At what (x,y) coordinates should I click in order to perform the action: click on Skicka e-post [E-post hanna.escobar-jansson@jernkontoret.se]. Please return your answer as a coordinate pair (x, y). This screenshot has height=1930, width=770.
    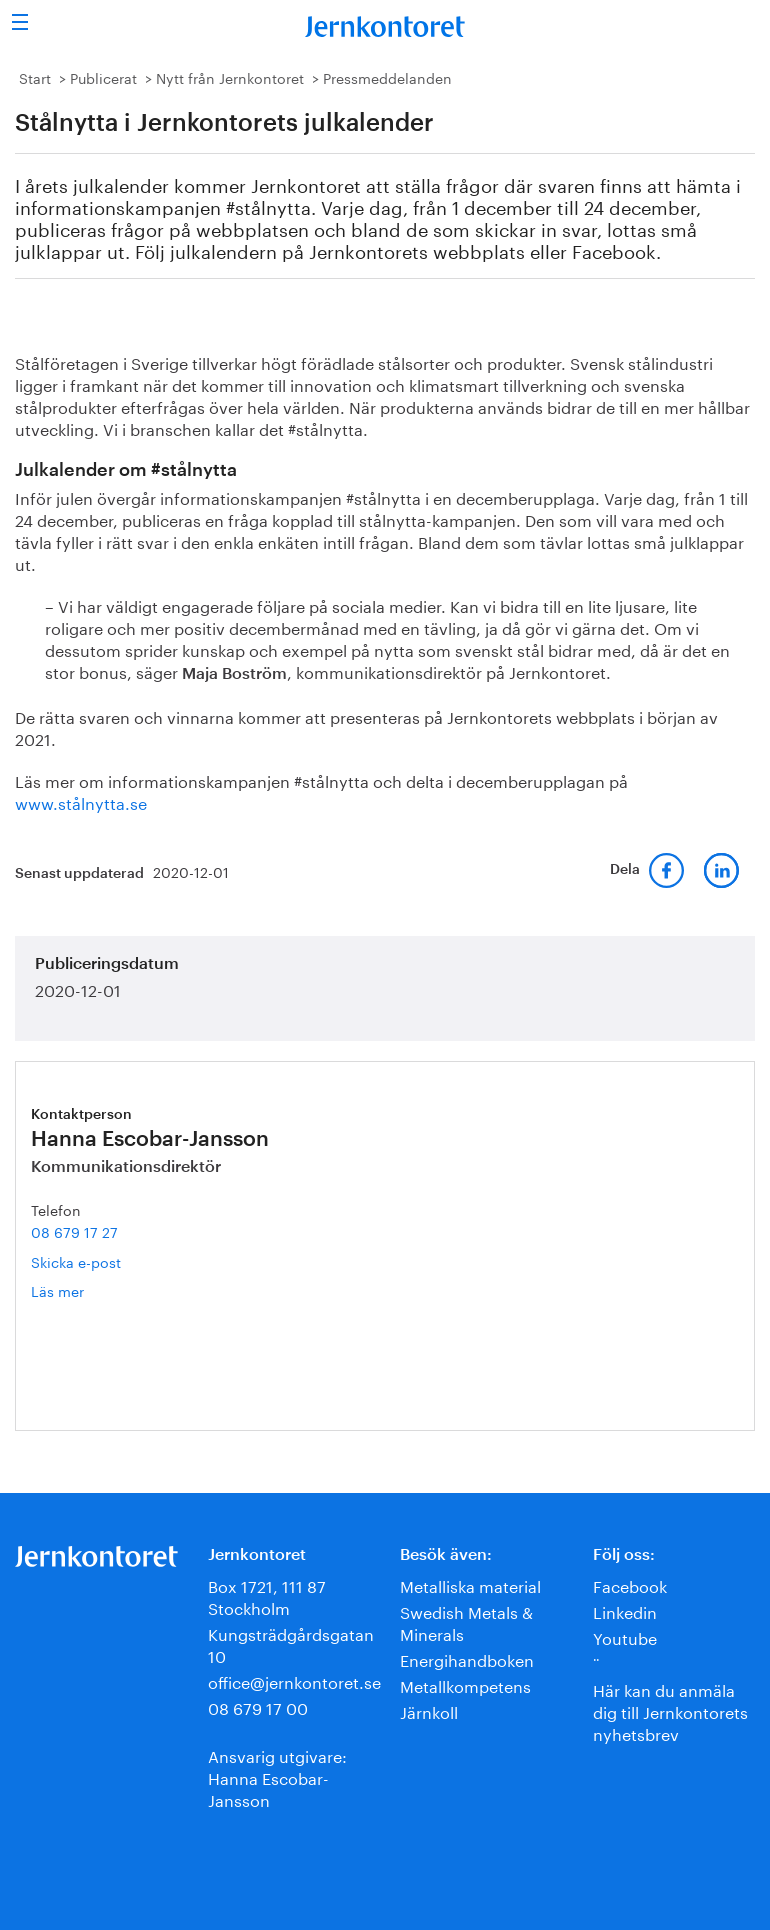
    Looking at the image, I should click on (76, 1261).